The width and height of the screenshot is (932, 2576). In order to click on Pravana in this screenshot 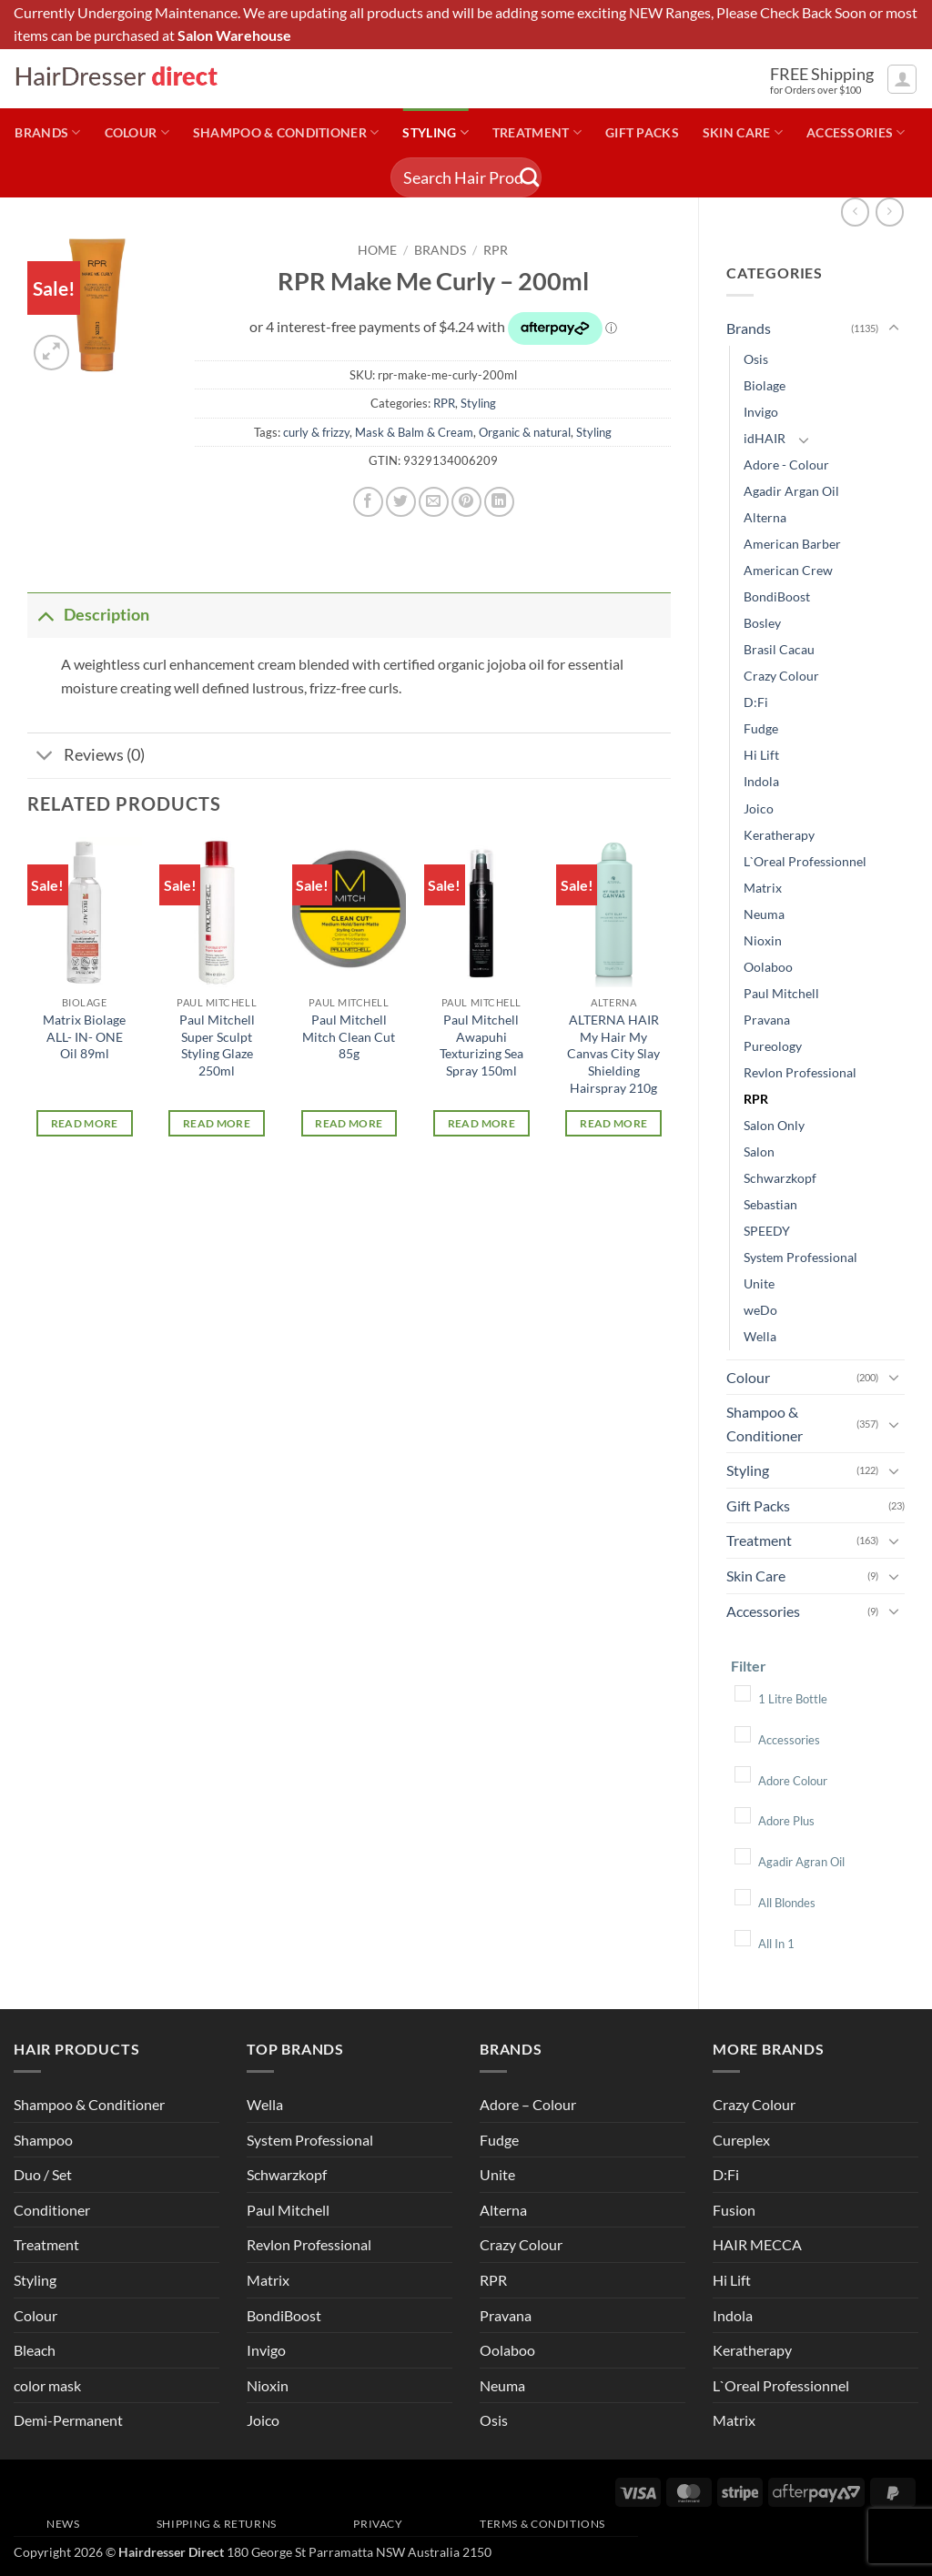, I will do `click(767, 1019)`.